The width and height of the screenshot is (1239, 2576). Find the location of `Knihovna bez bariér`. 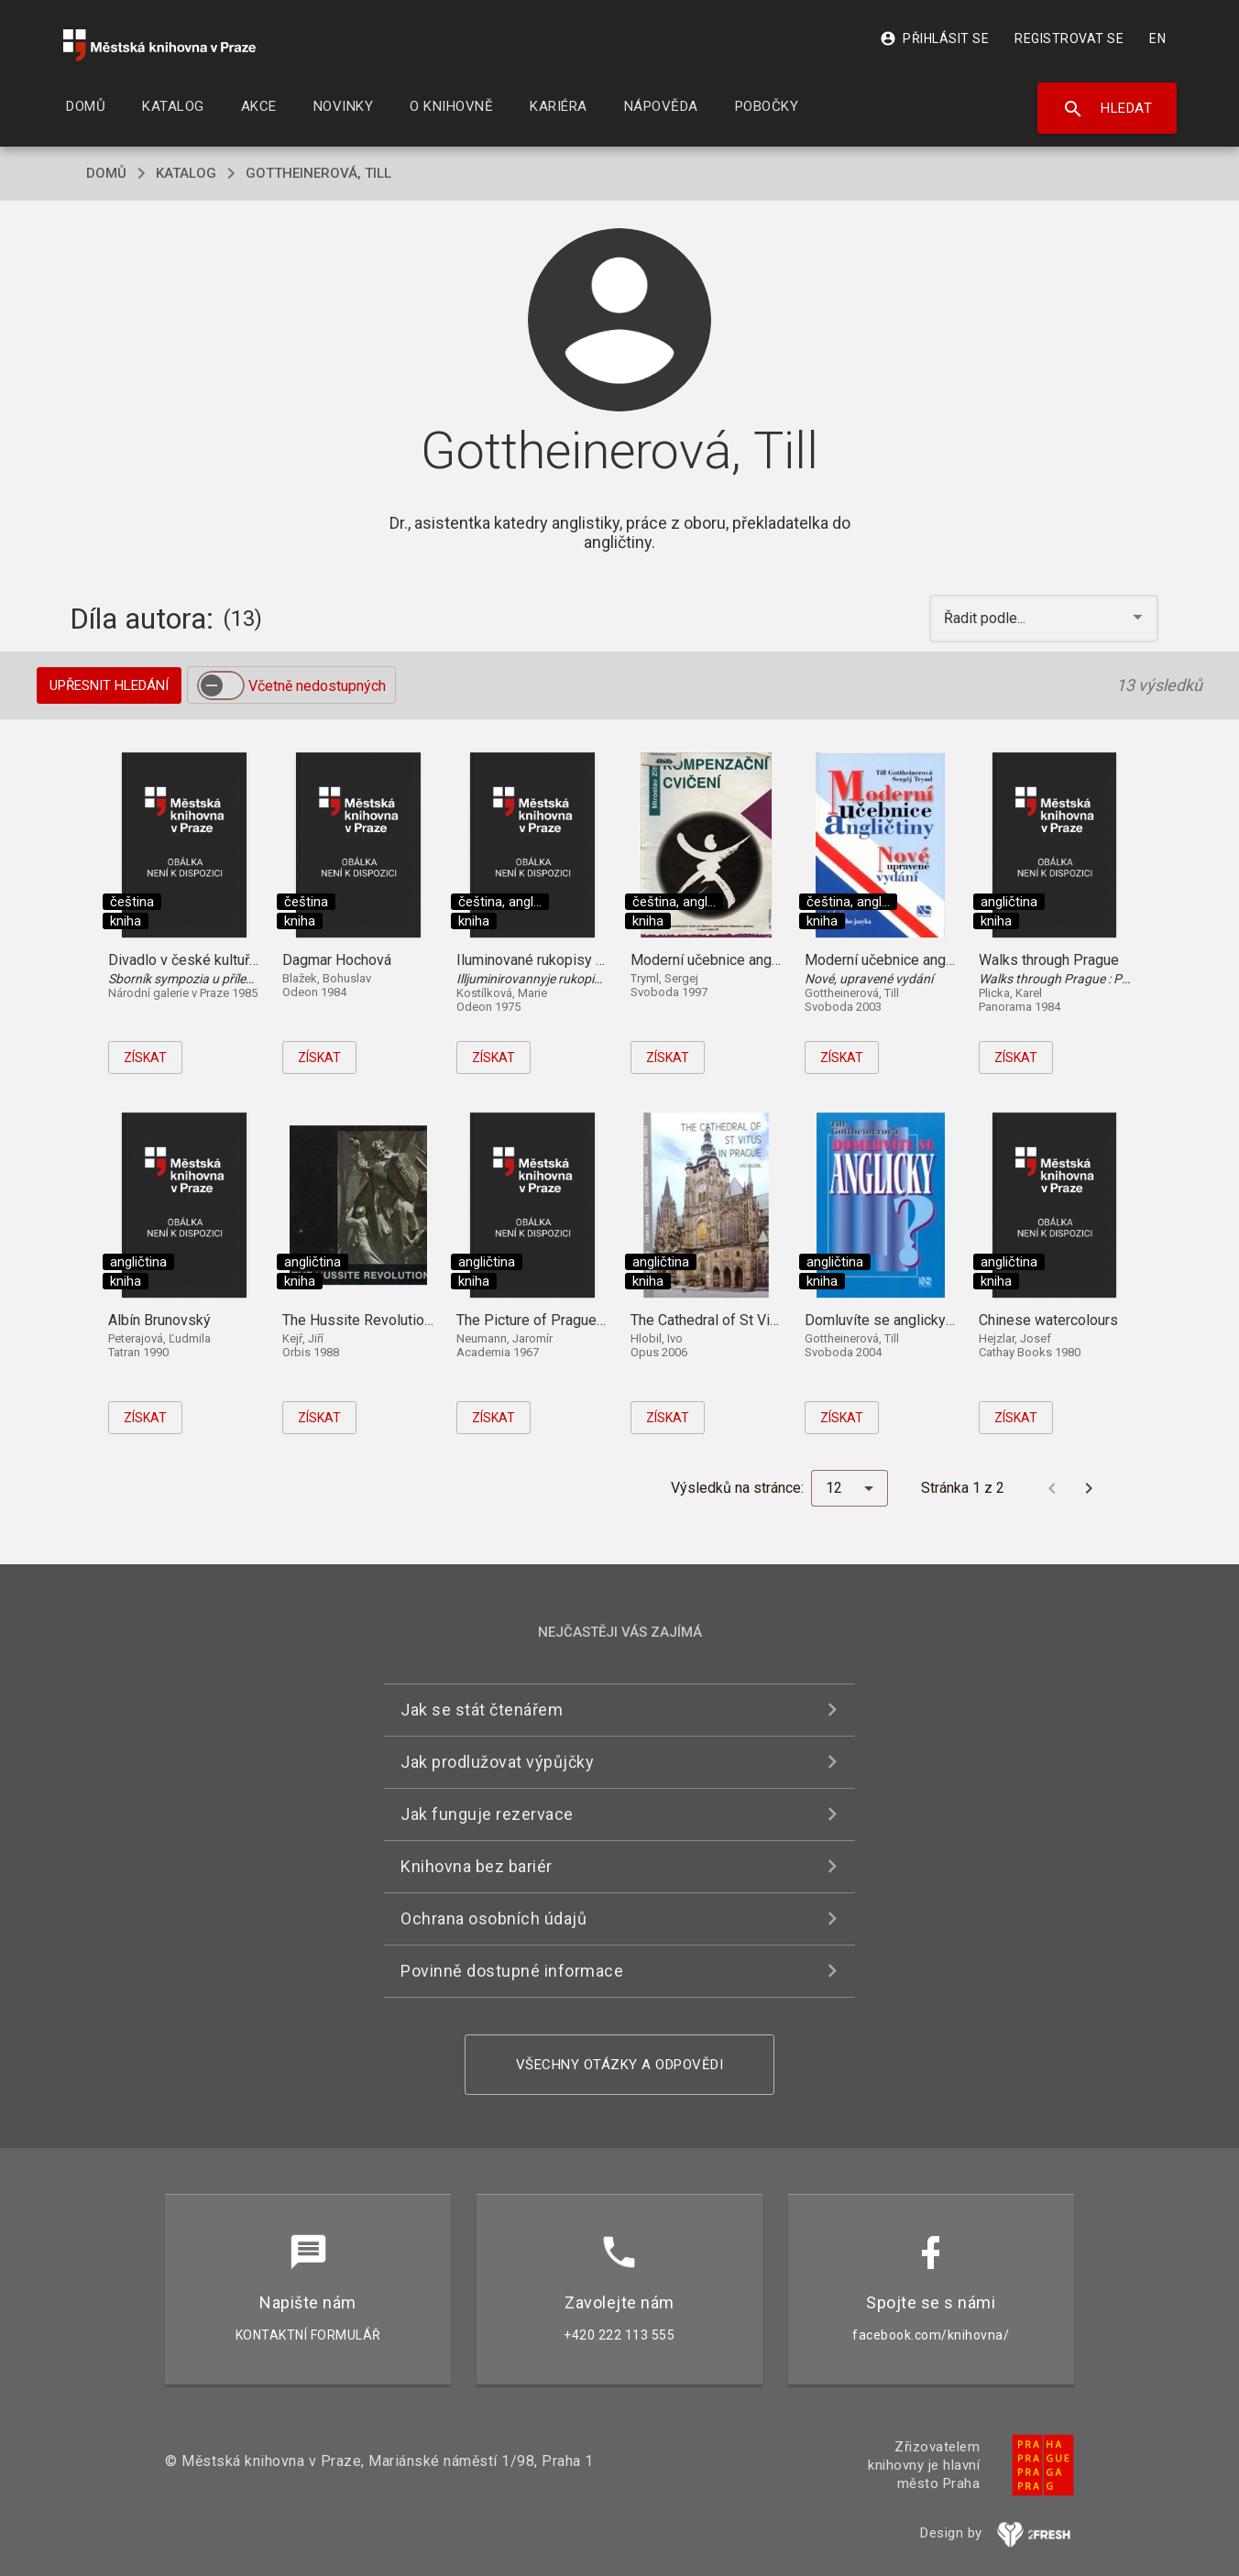

Knihovna bez bariér is located at coordinates (476, 1866).